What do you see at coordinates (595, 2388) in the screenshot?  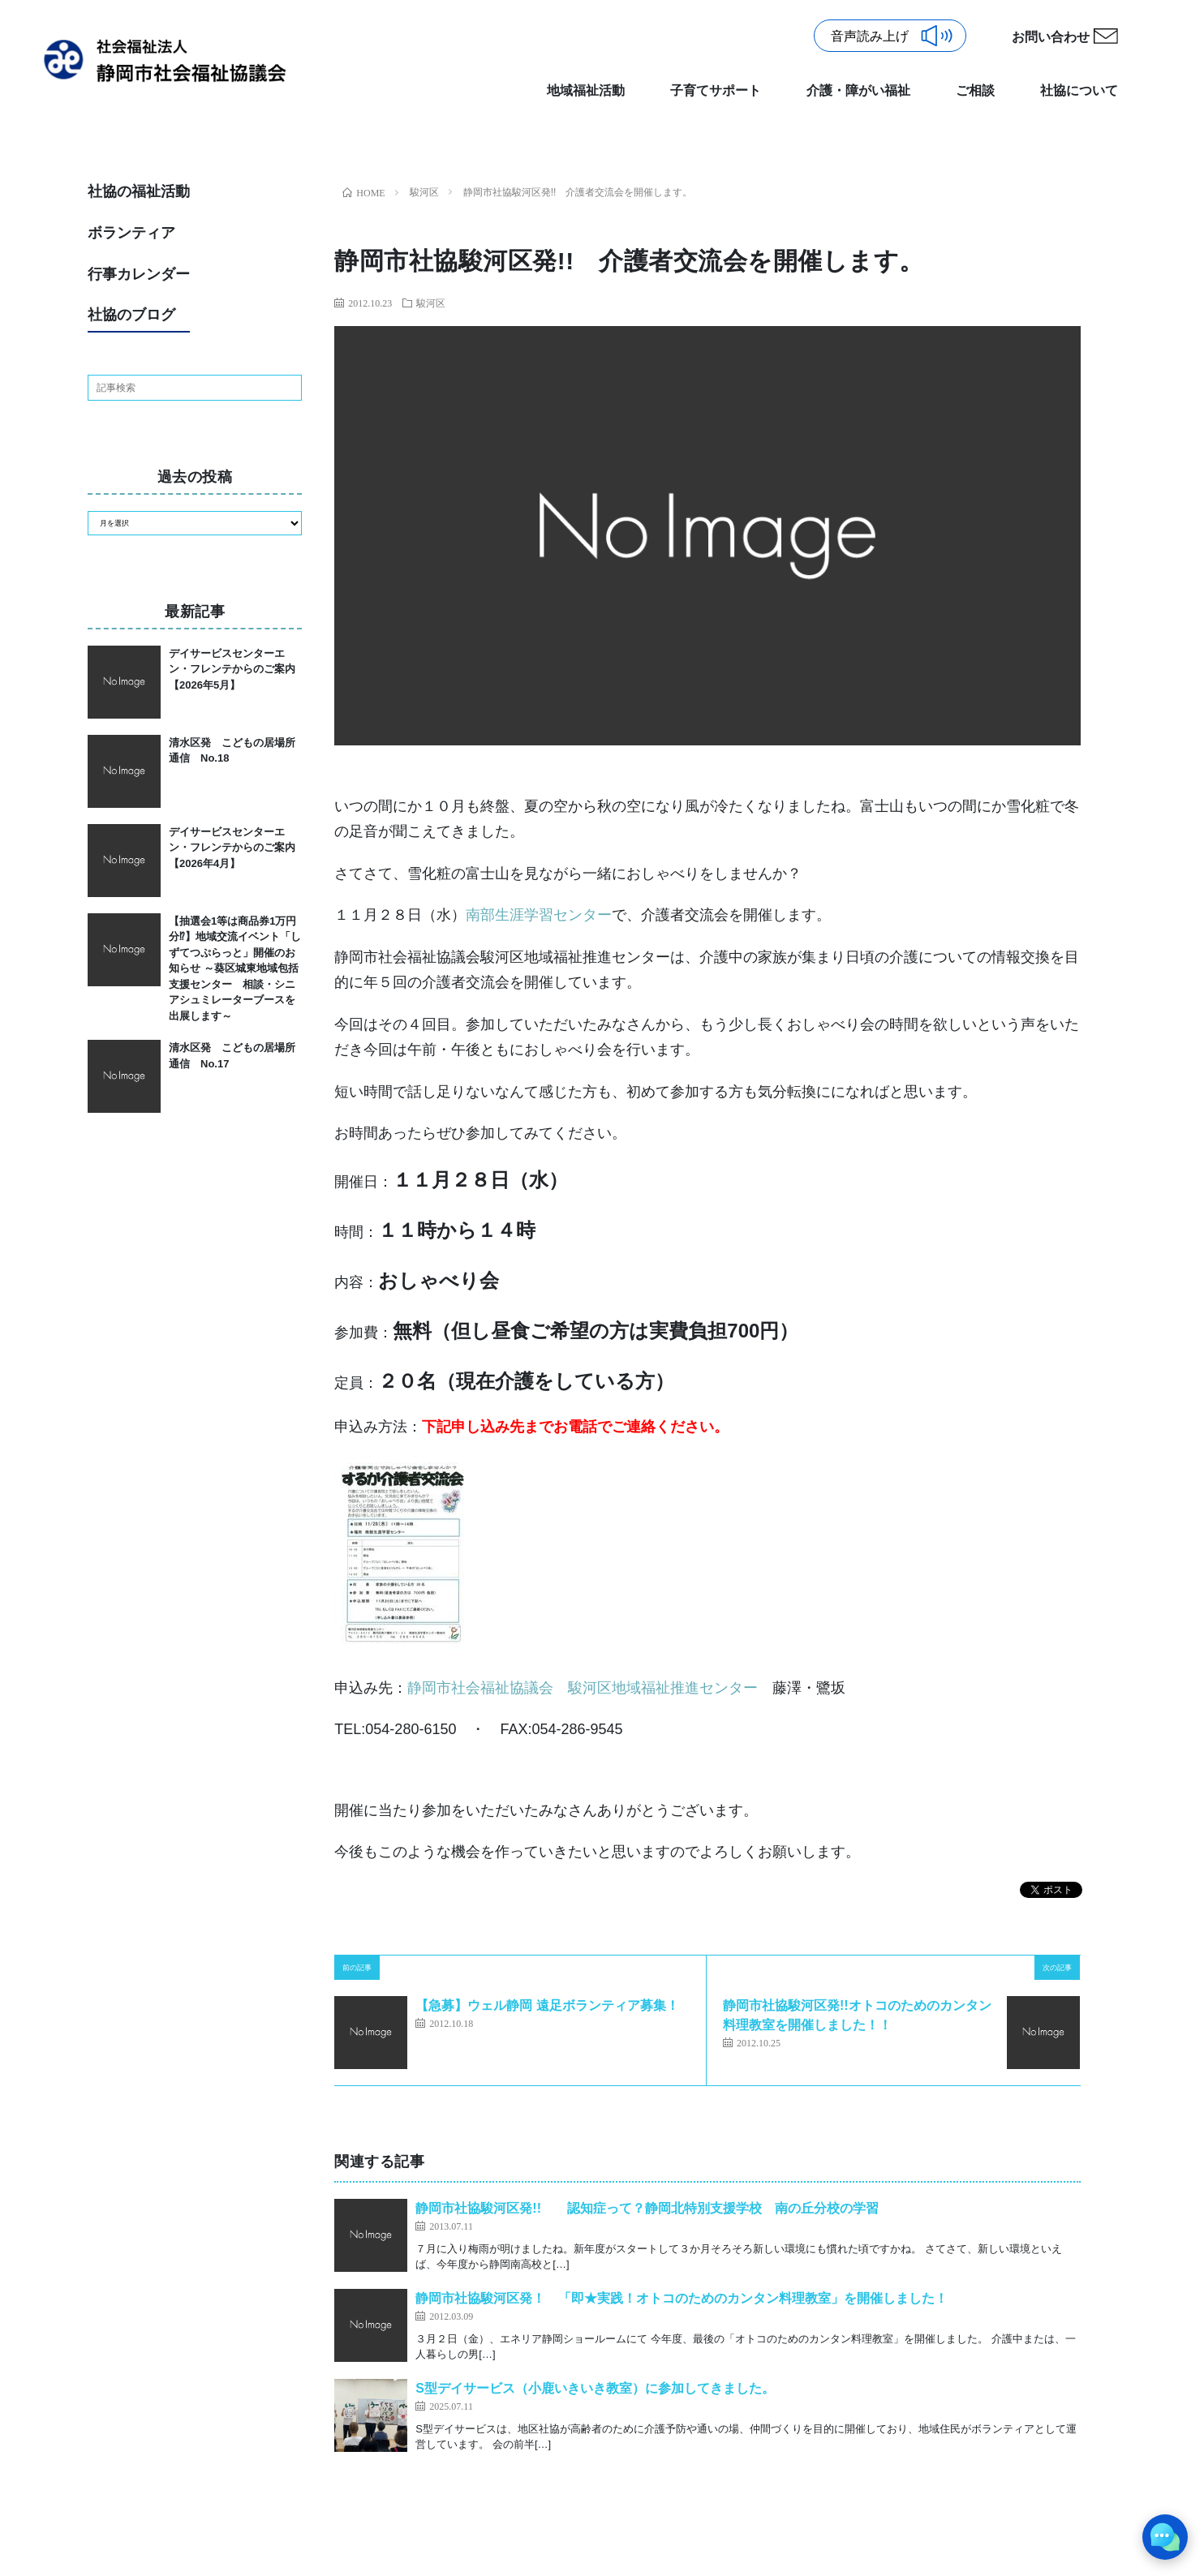 I see `S型デイサービス（小鹿いきいき教室）に参加してきました。` at bounding box center [595, 2388].